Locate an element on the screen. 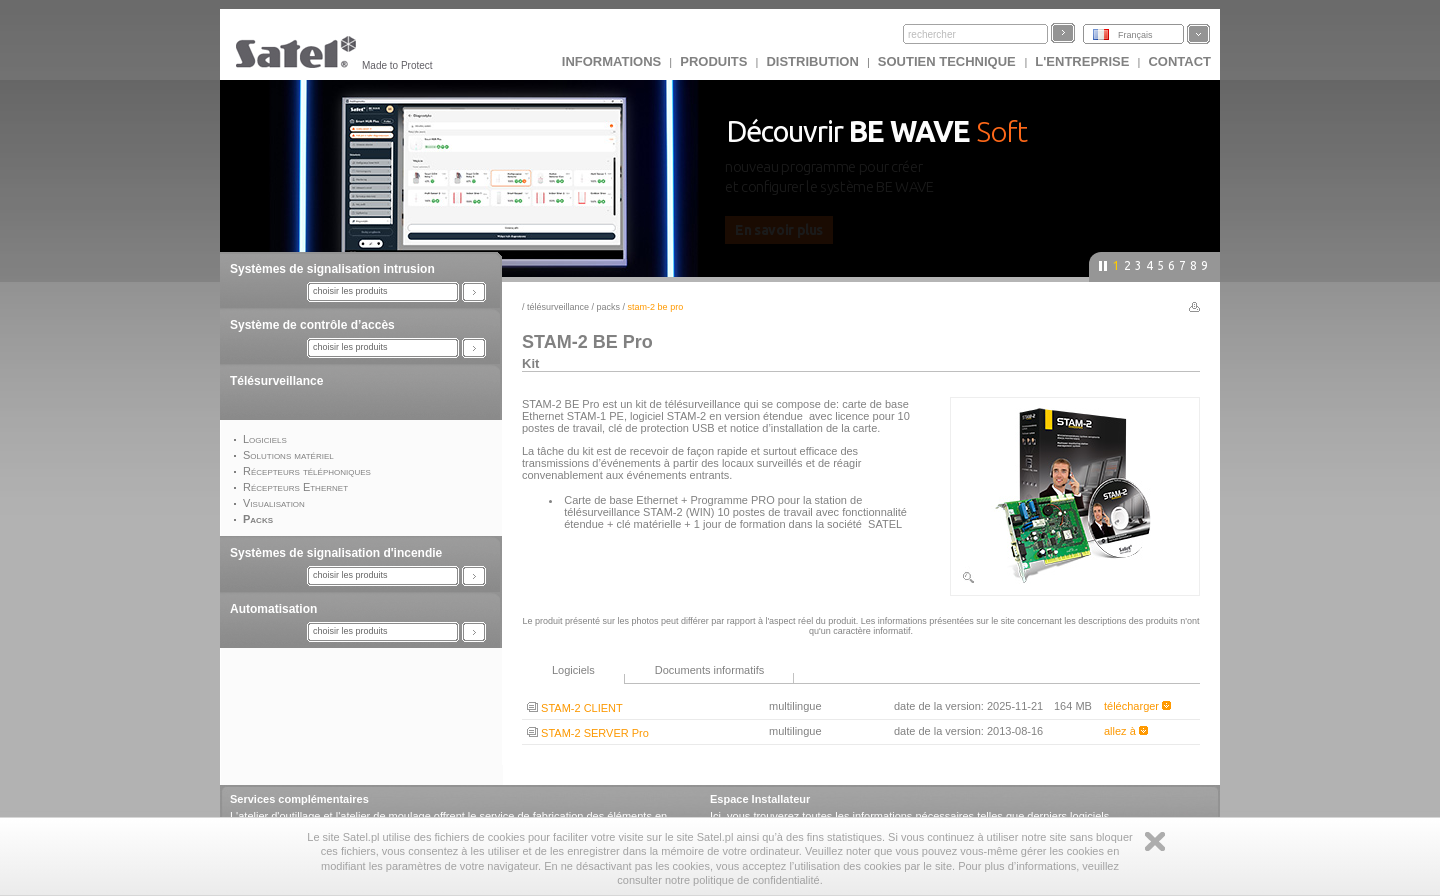 This screenshot has width=1440, height=896. Automatisation is located at coordinates (273, 609).